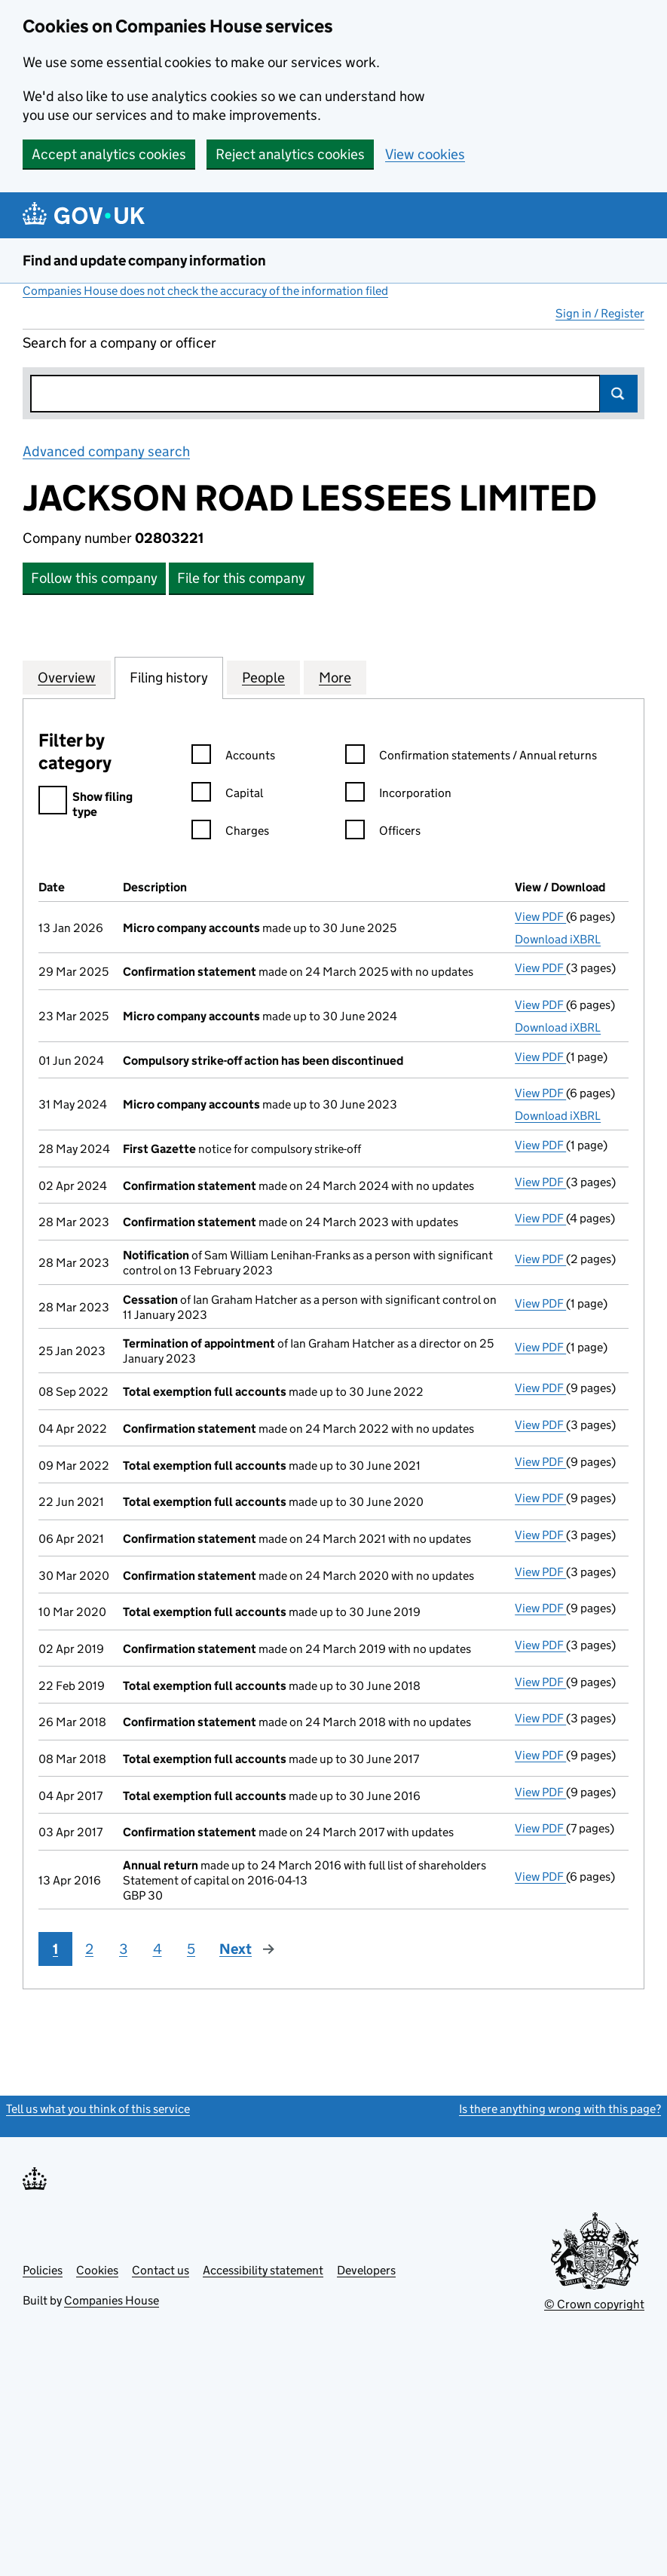 The height and width of the screenshot is (2576, 667). What do you see at coordinates (55, 1949) in the screenshot?
I see `1 [Page 1]` at bounding box center [55, 1949].